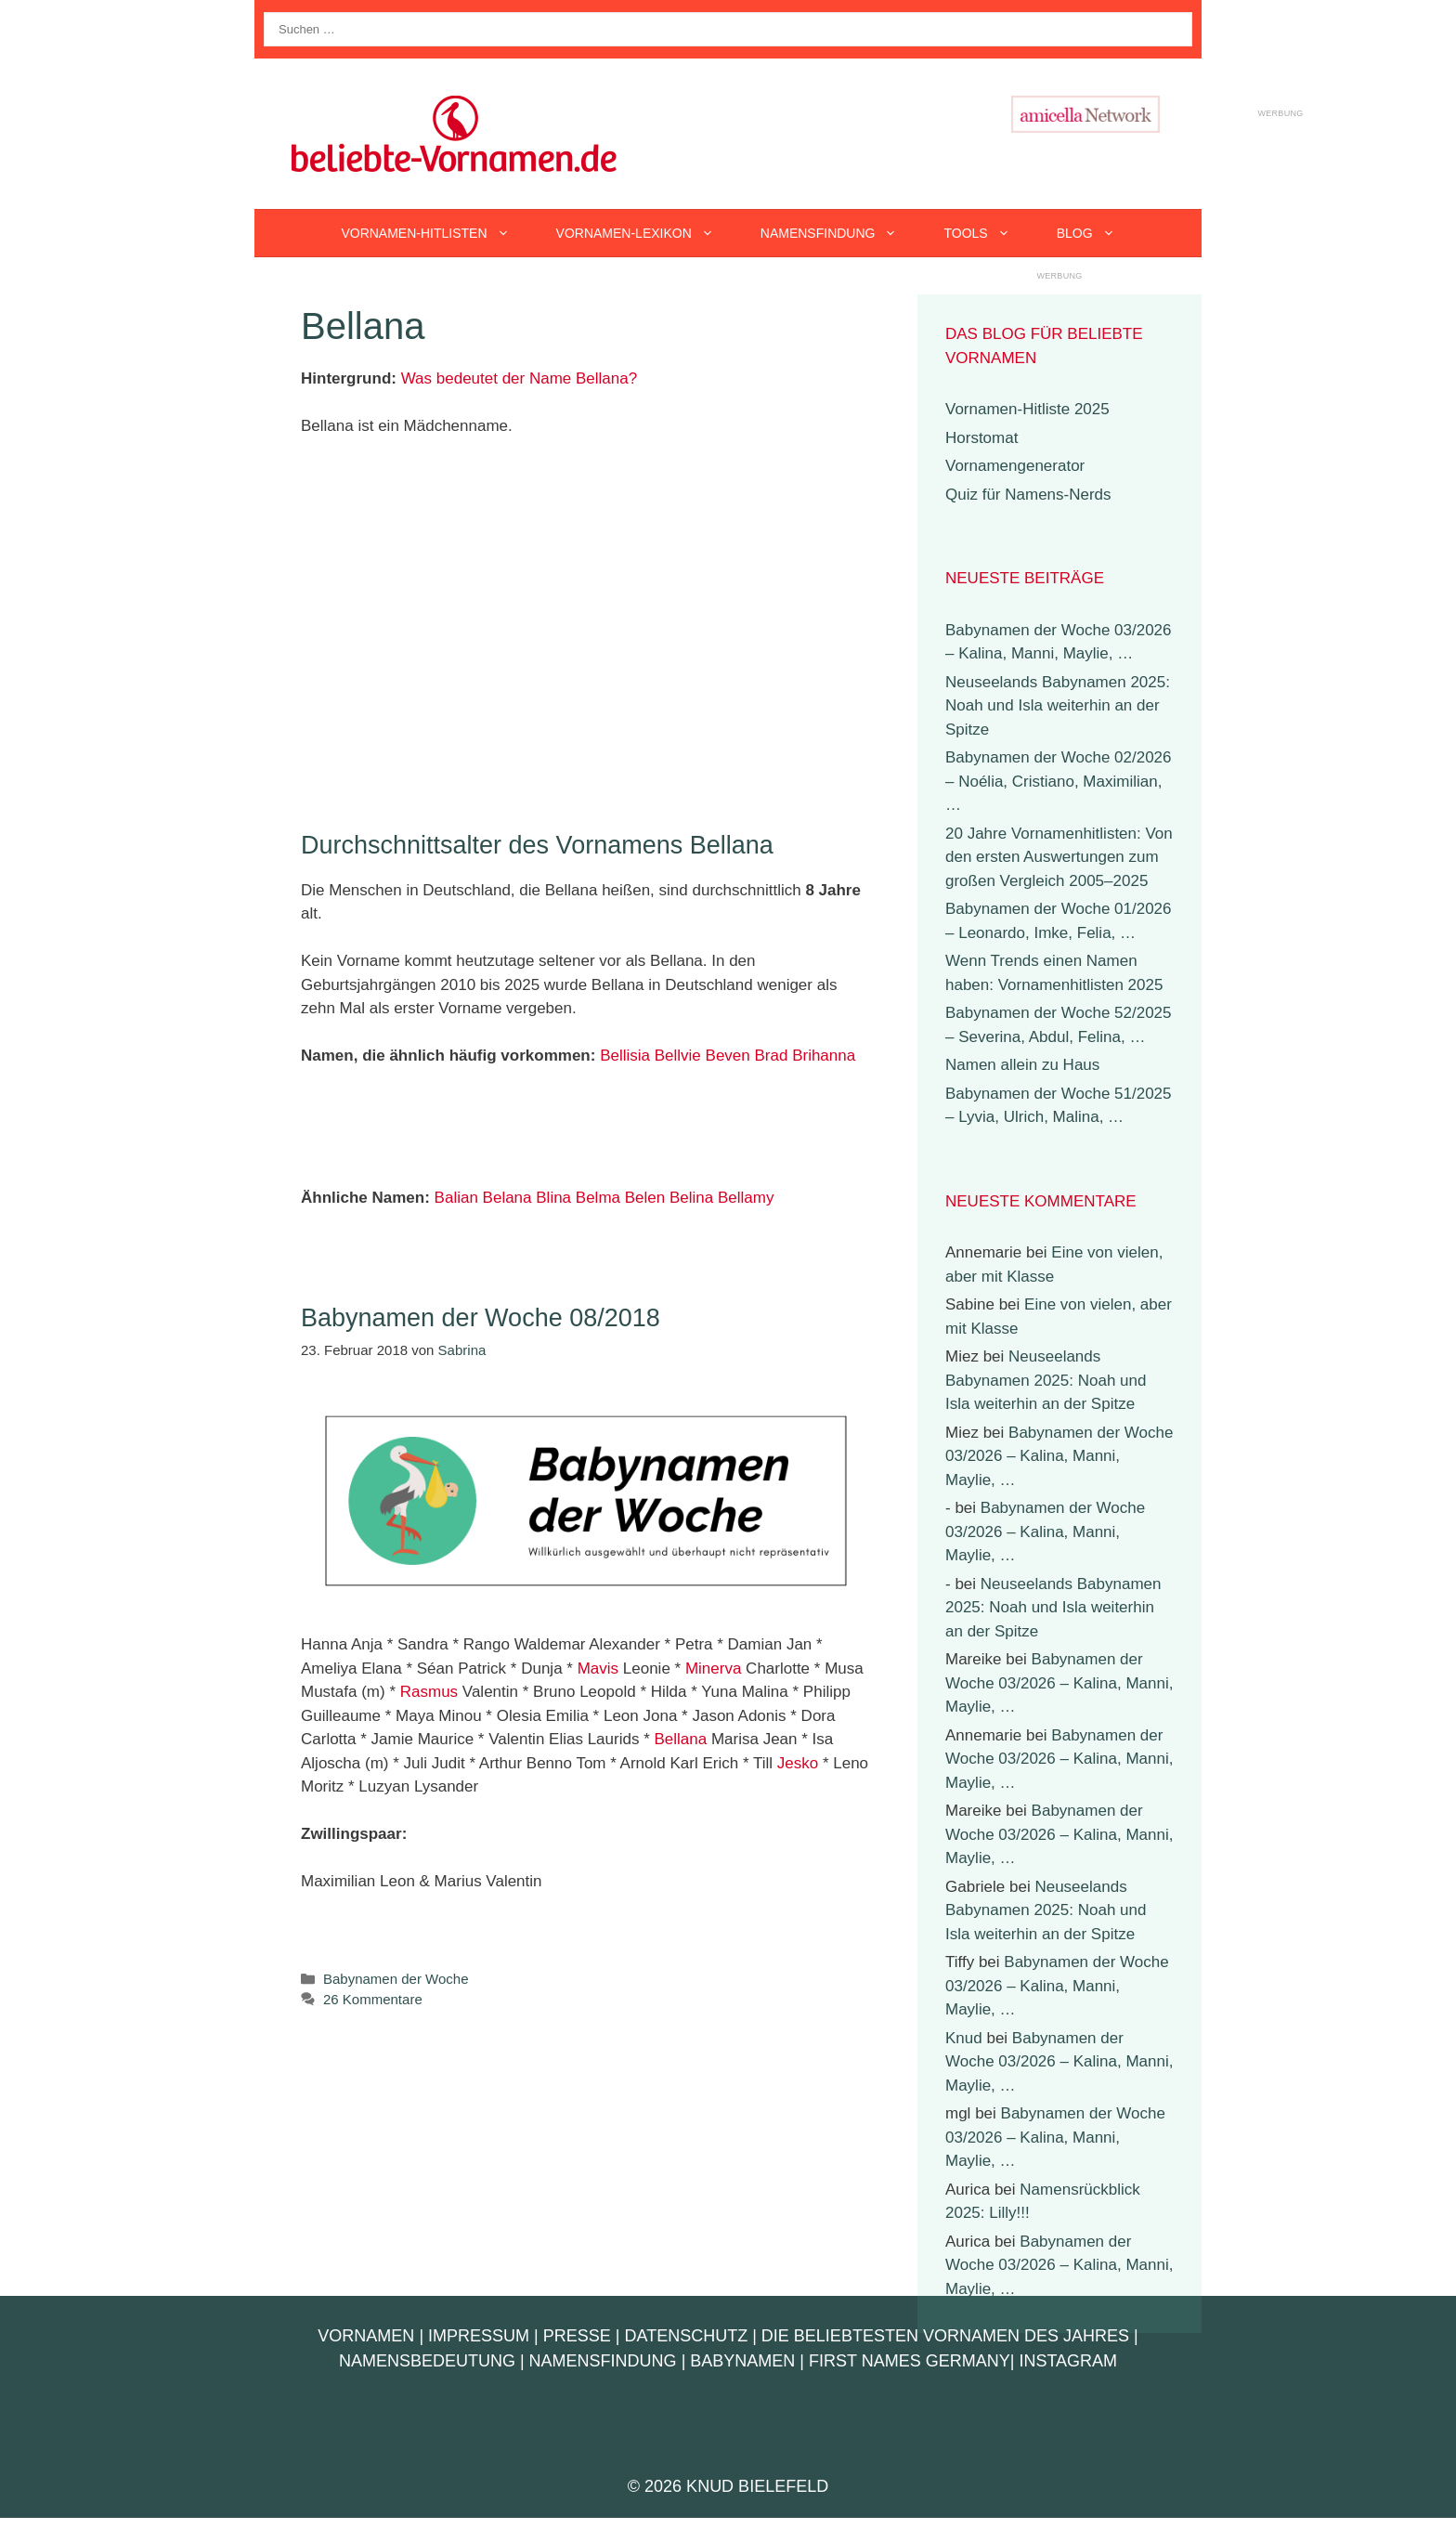 Image resolution: width=1456 pixels, height=2542 pixels. Describe the element at coordinates (1027, 409) in the screenshot. I see `Vornamen-Hitliste 2025` at that location.